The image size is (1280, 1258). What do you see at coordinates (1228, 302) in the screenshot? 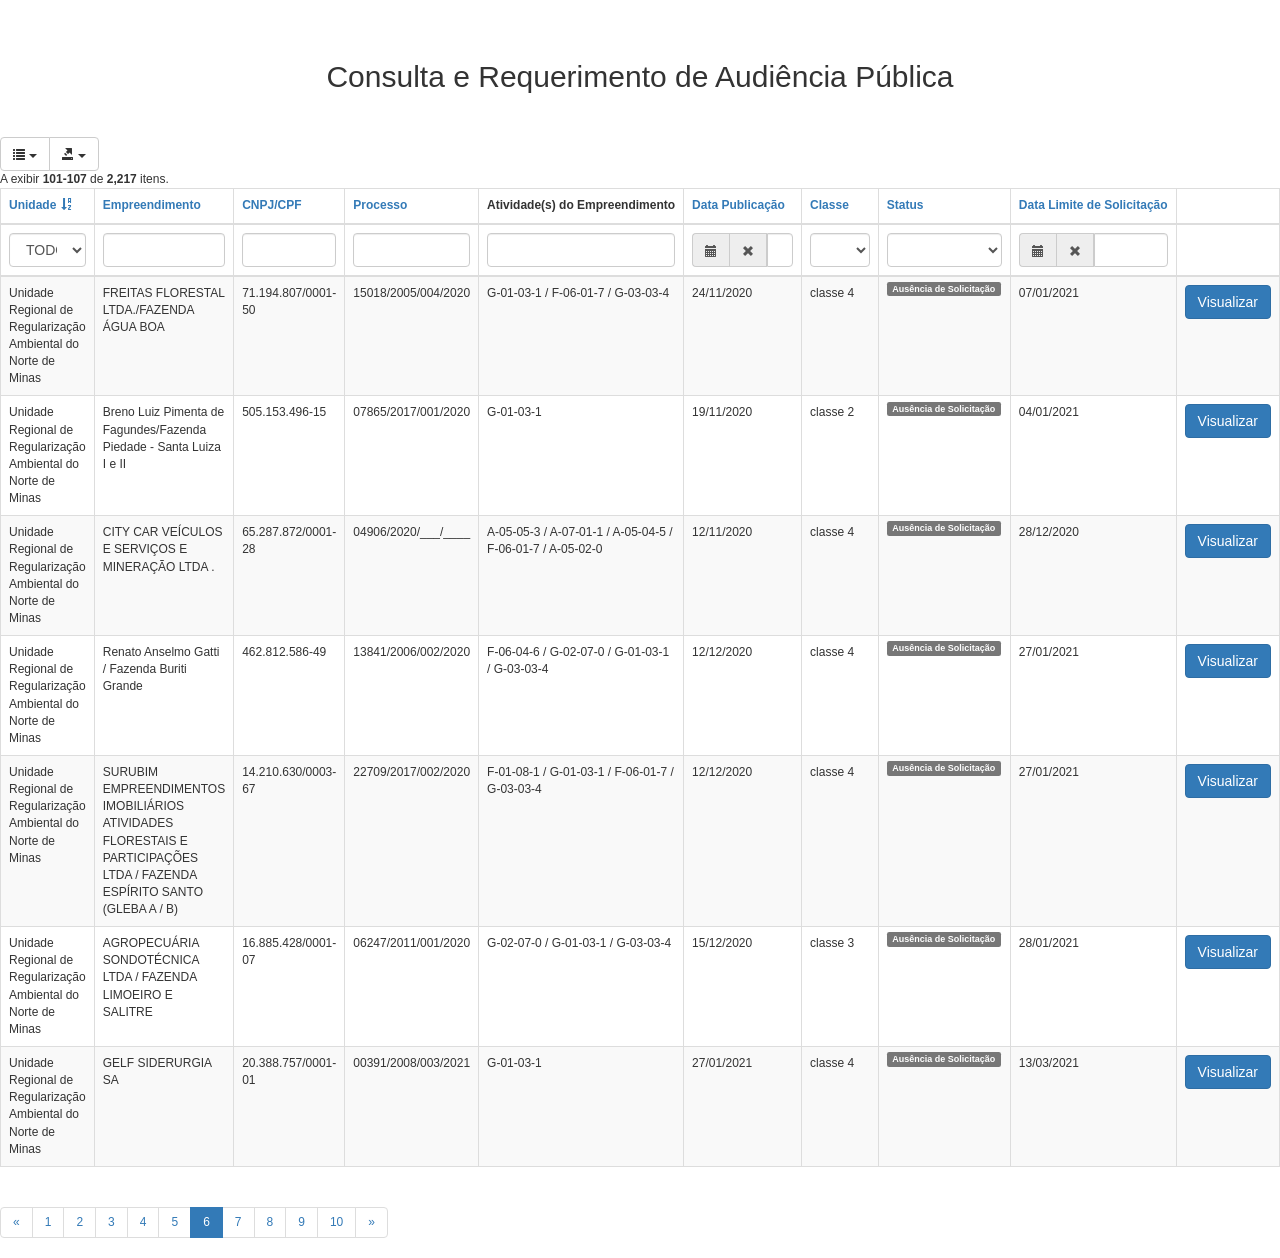
I see `Visualizar` at bounding box center [1228, 302].